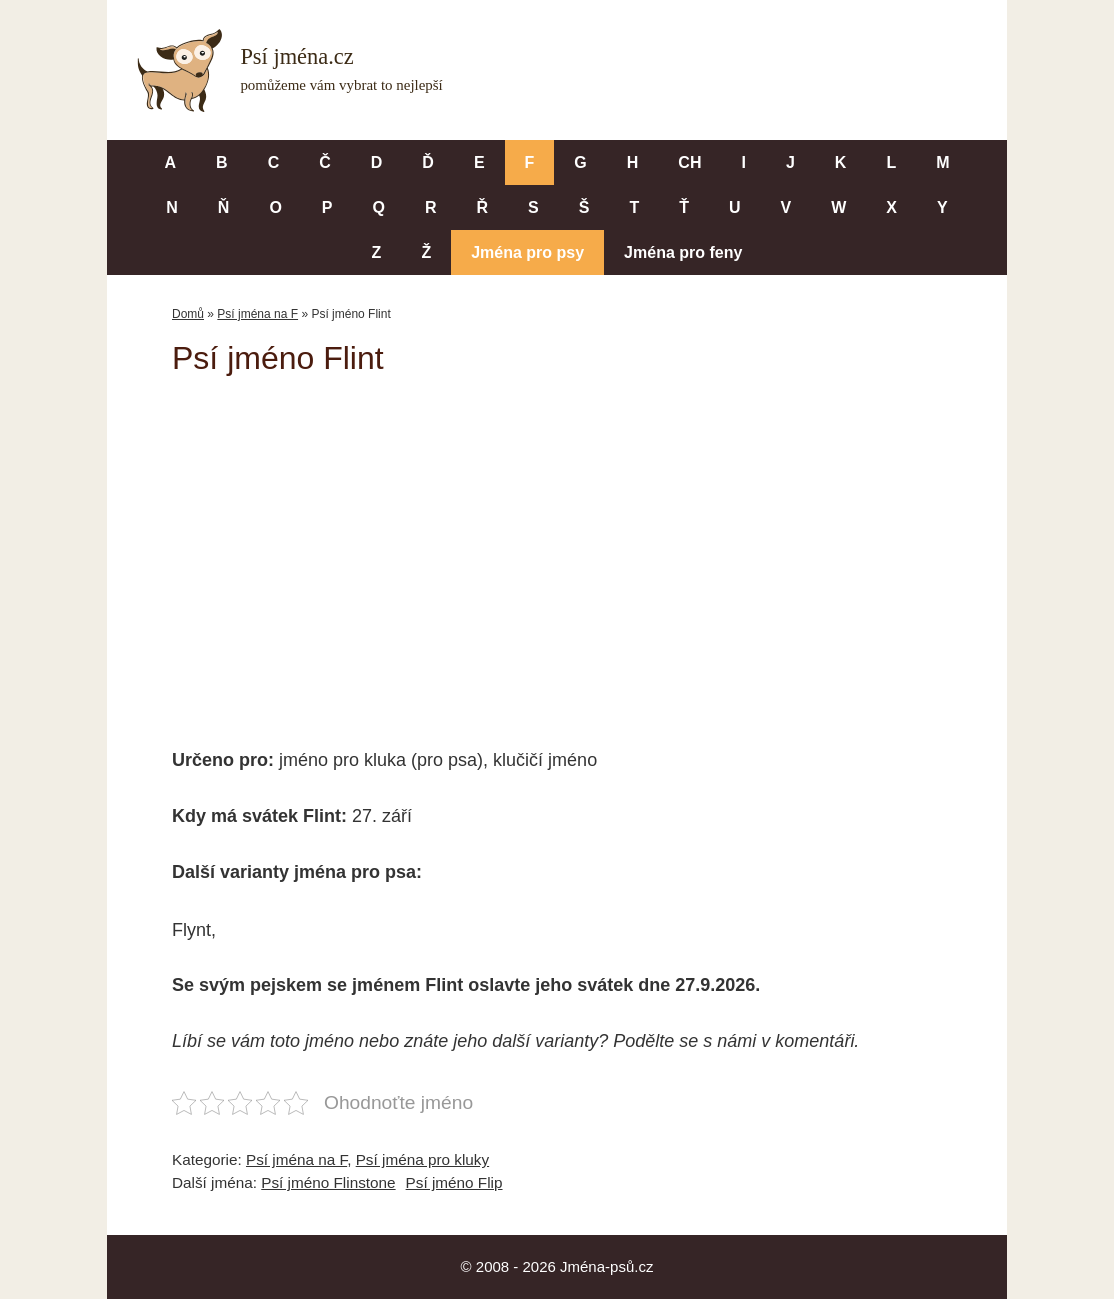 The height and width of the screenshot is (1299, 1114). I want to click on Psí jméno Flinstone, so click(328, 1182).